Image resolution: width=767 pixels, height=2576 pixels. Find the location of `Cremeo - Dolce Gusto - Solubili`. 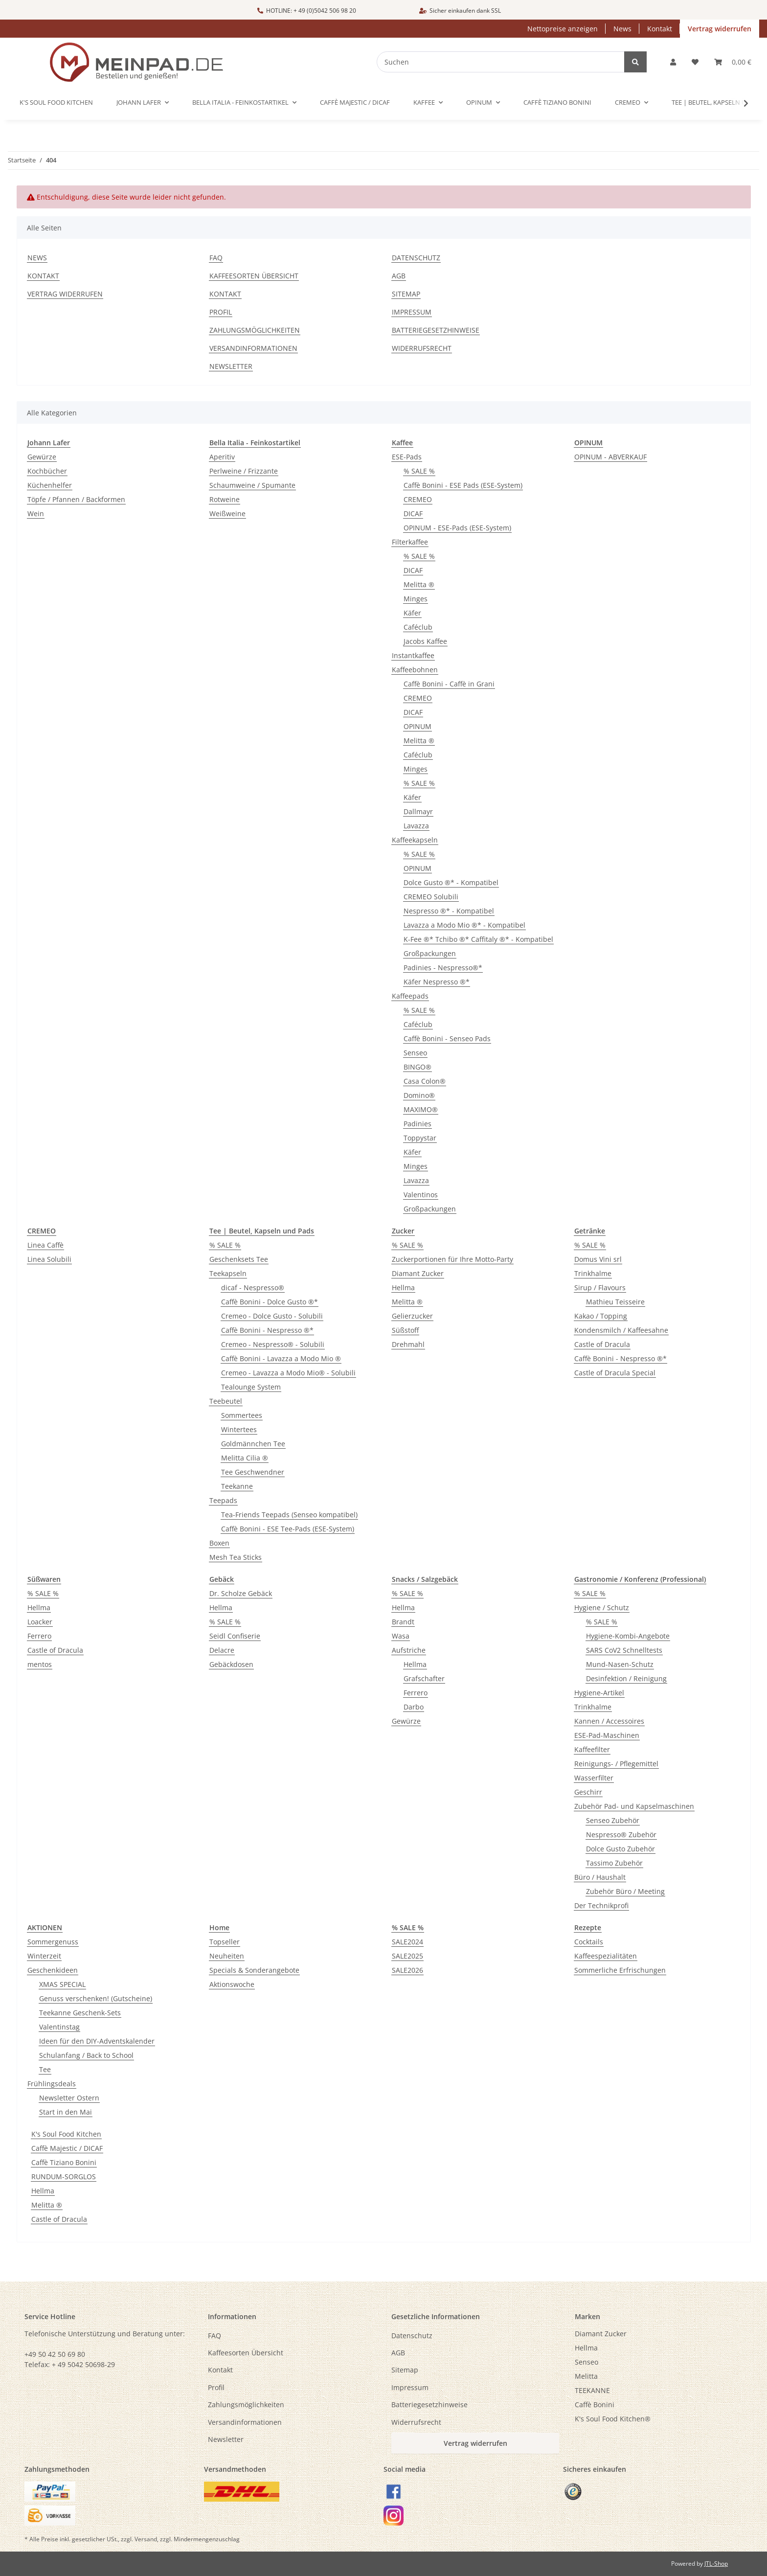

Cremeo - Dolce Gusto - Solubili is located at coordinates (272, 1316).